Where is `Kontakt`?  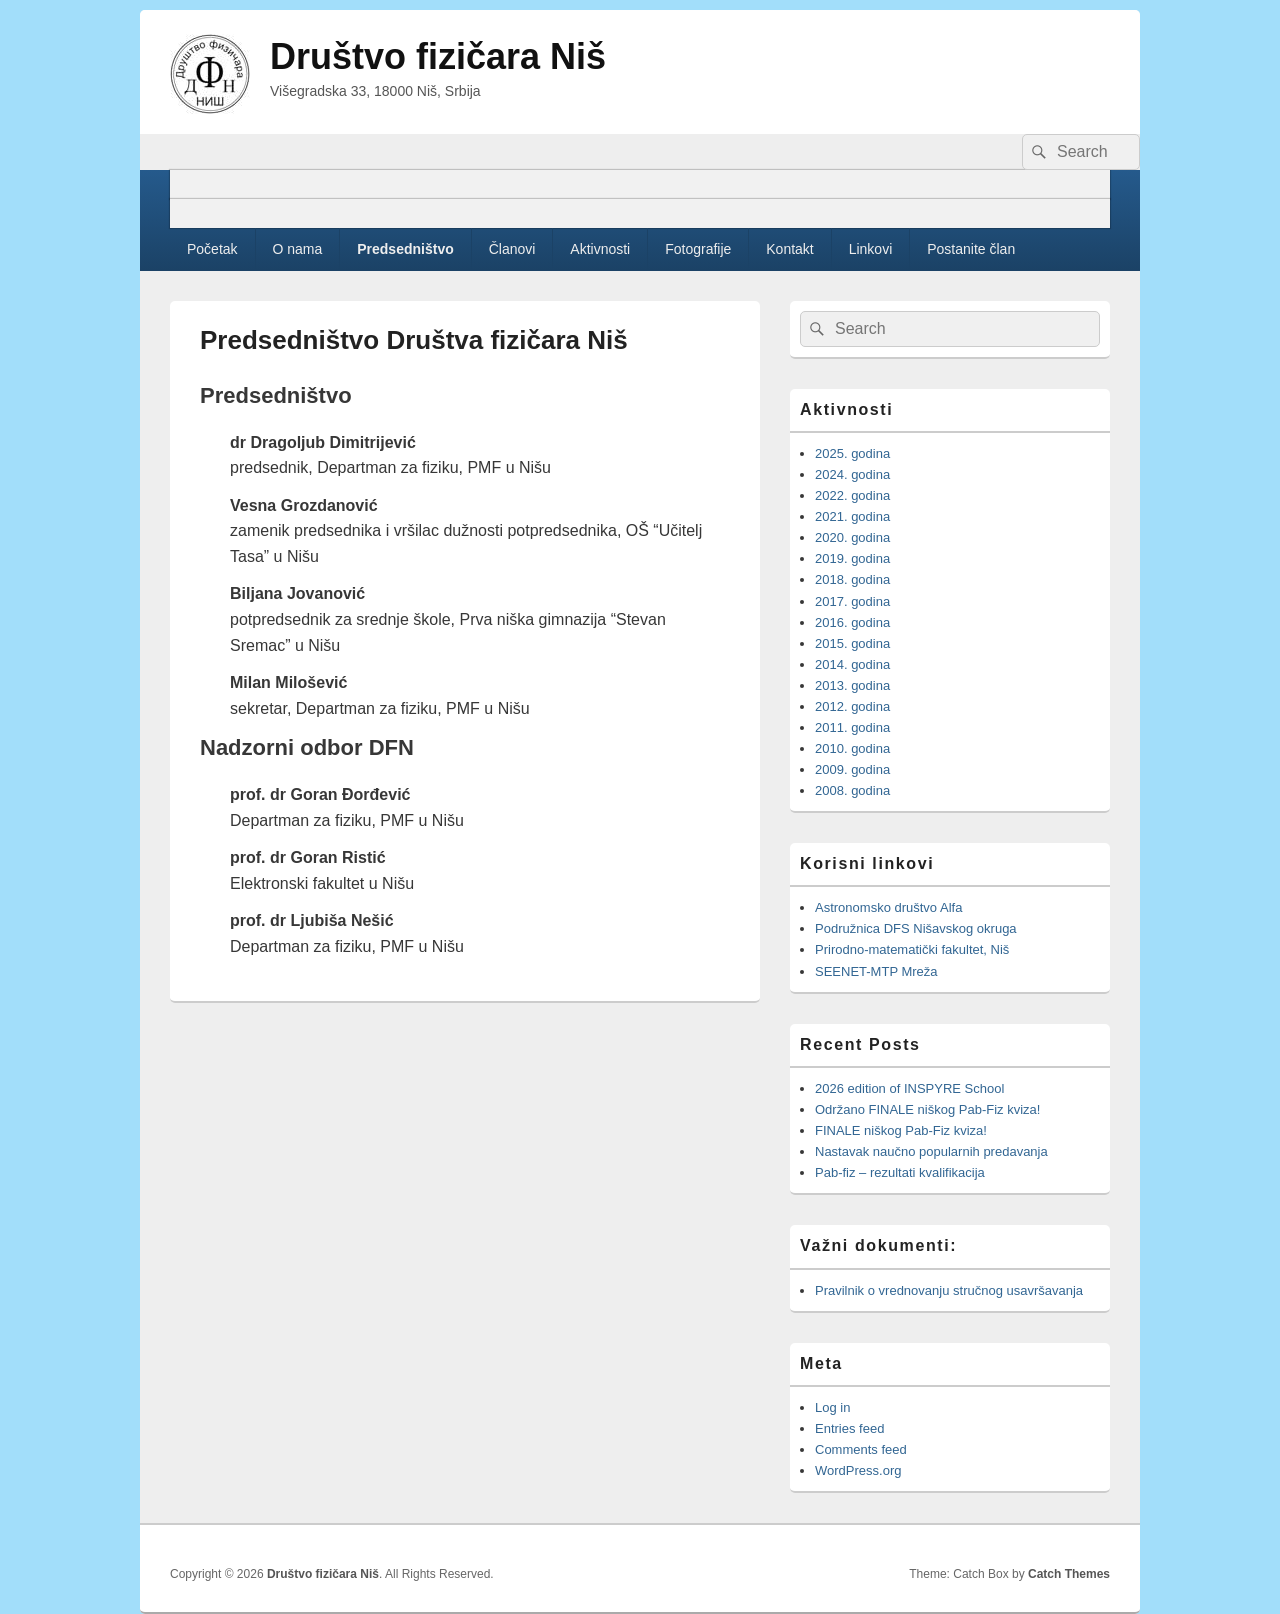
Kontakt is located at coordinates (789, 249).